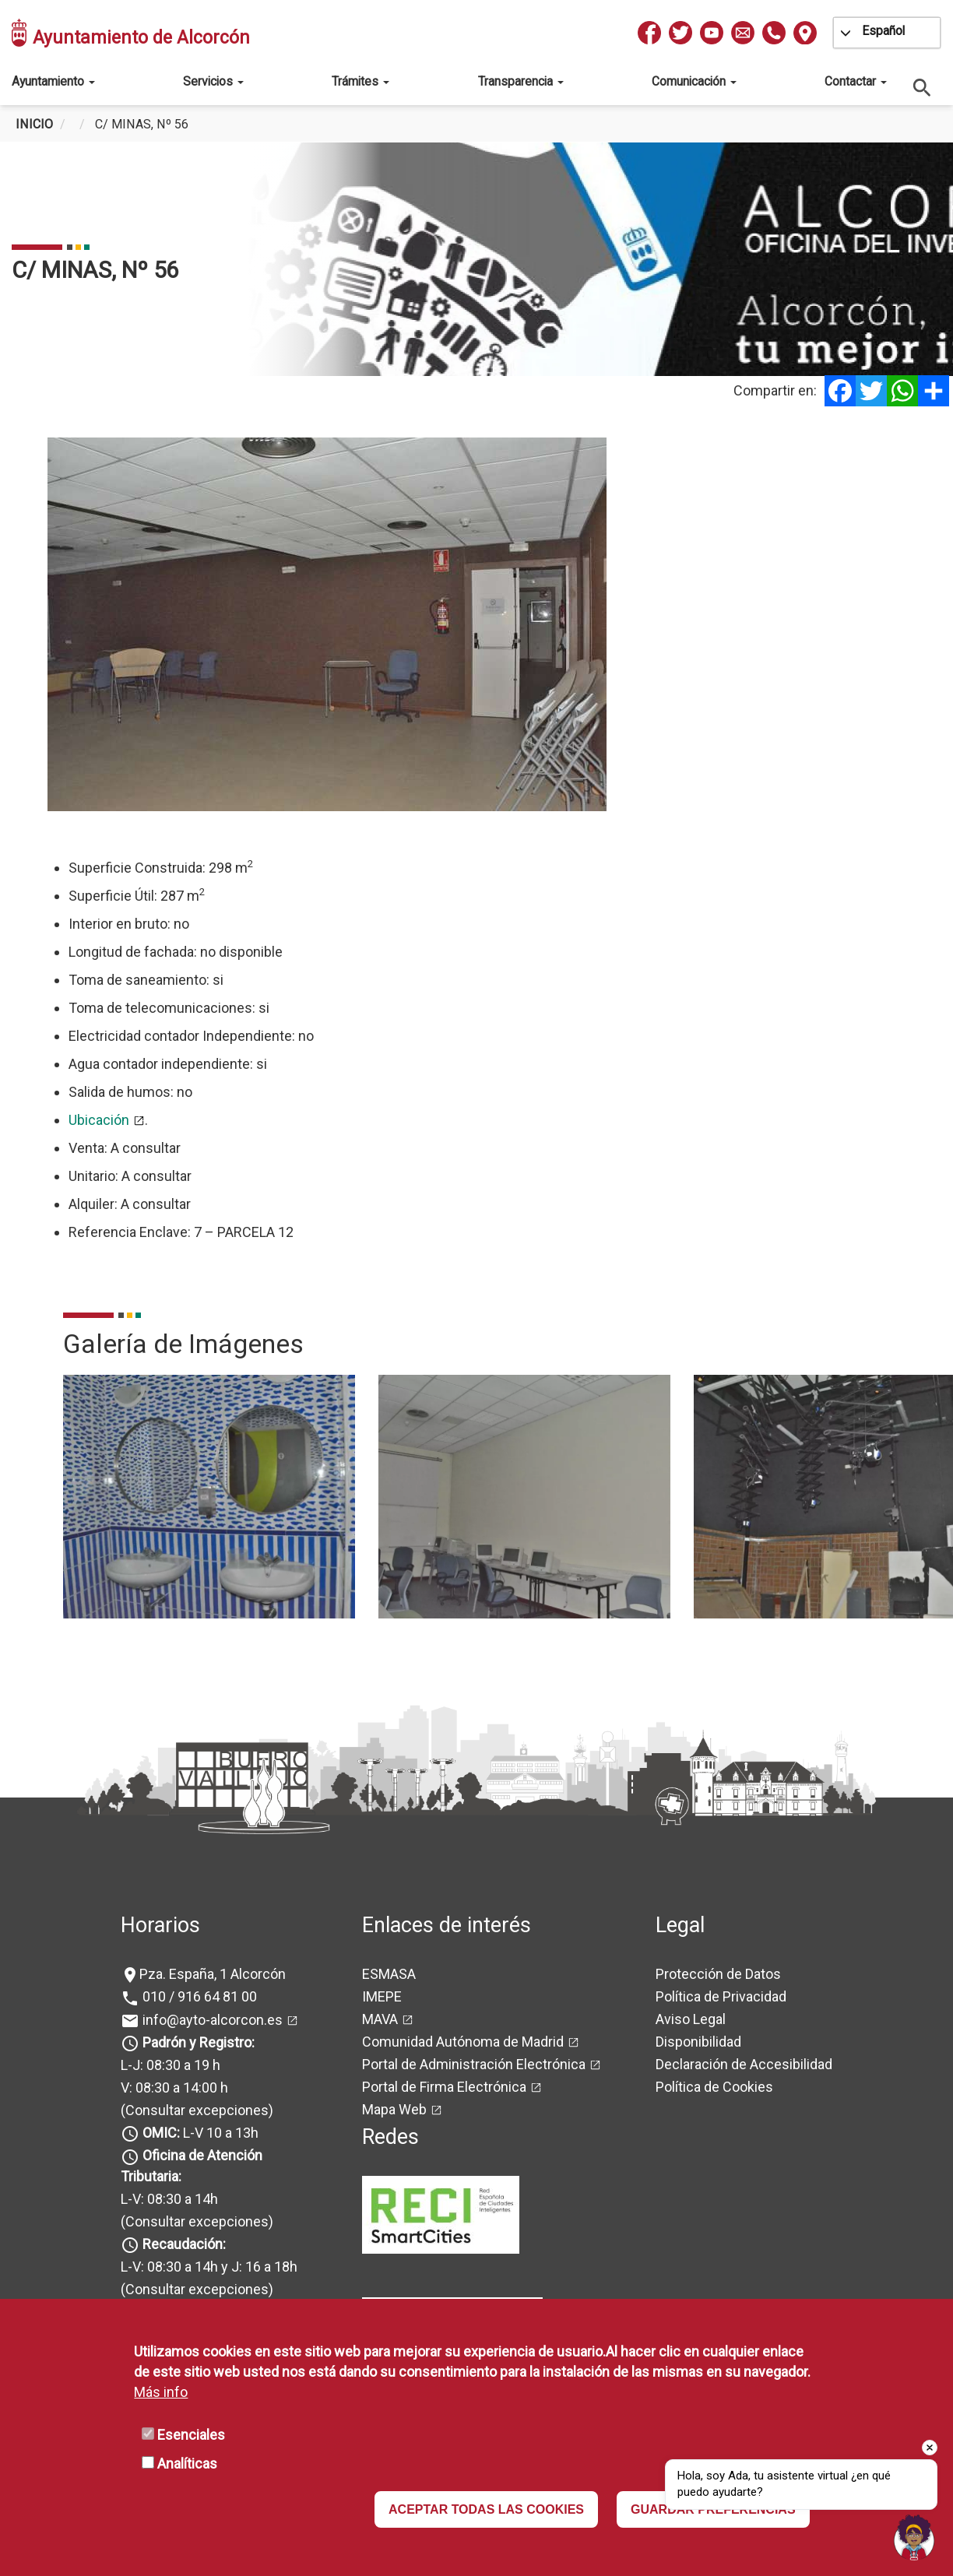 This screenshot has height=2576, width=953. Describe the element at coordinates (198, 1996) in the screenshot. I see `010 / 916 64 81 00` at that location.